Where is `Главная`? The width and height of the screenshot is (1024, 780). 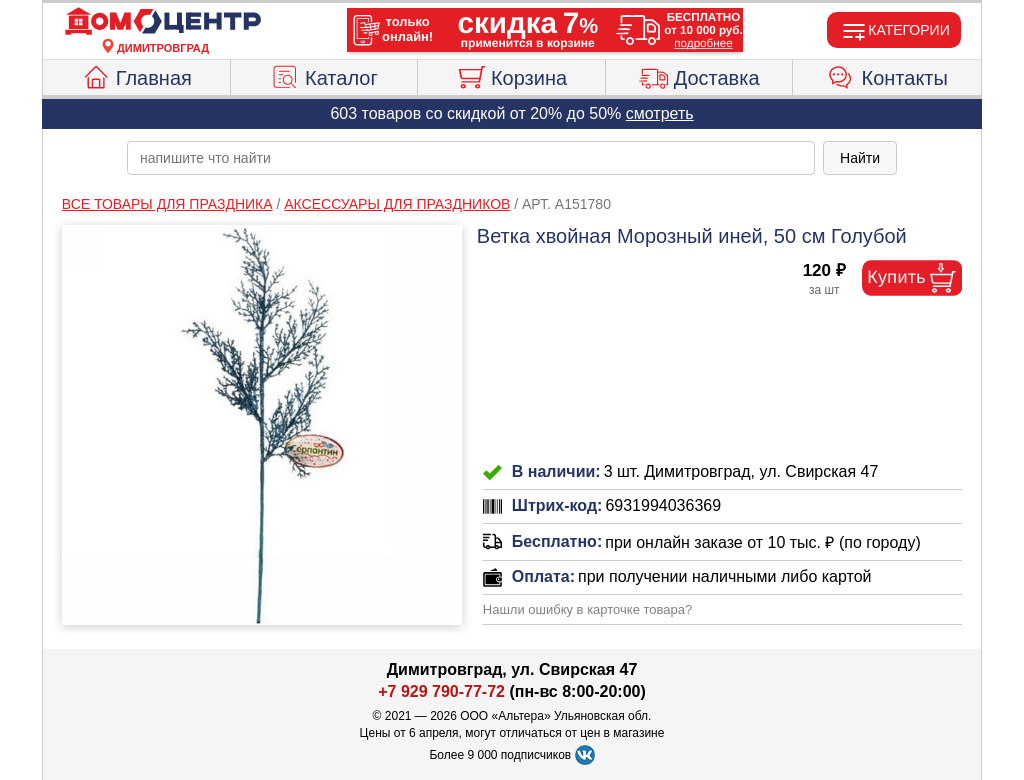
Главная is located at coordinates (136, 75).